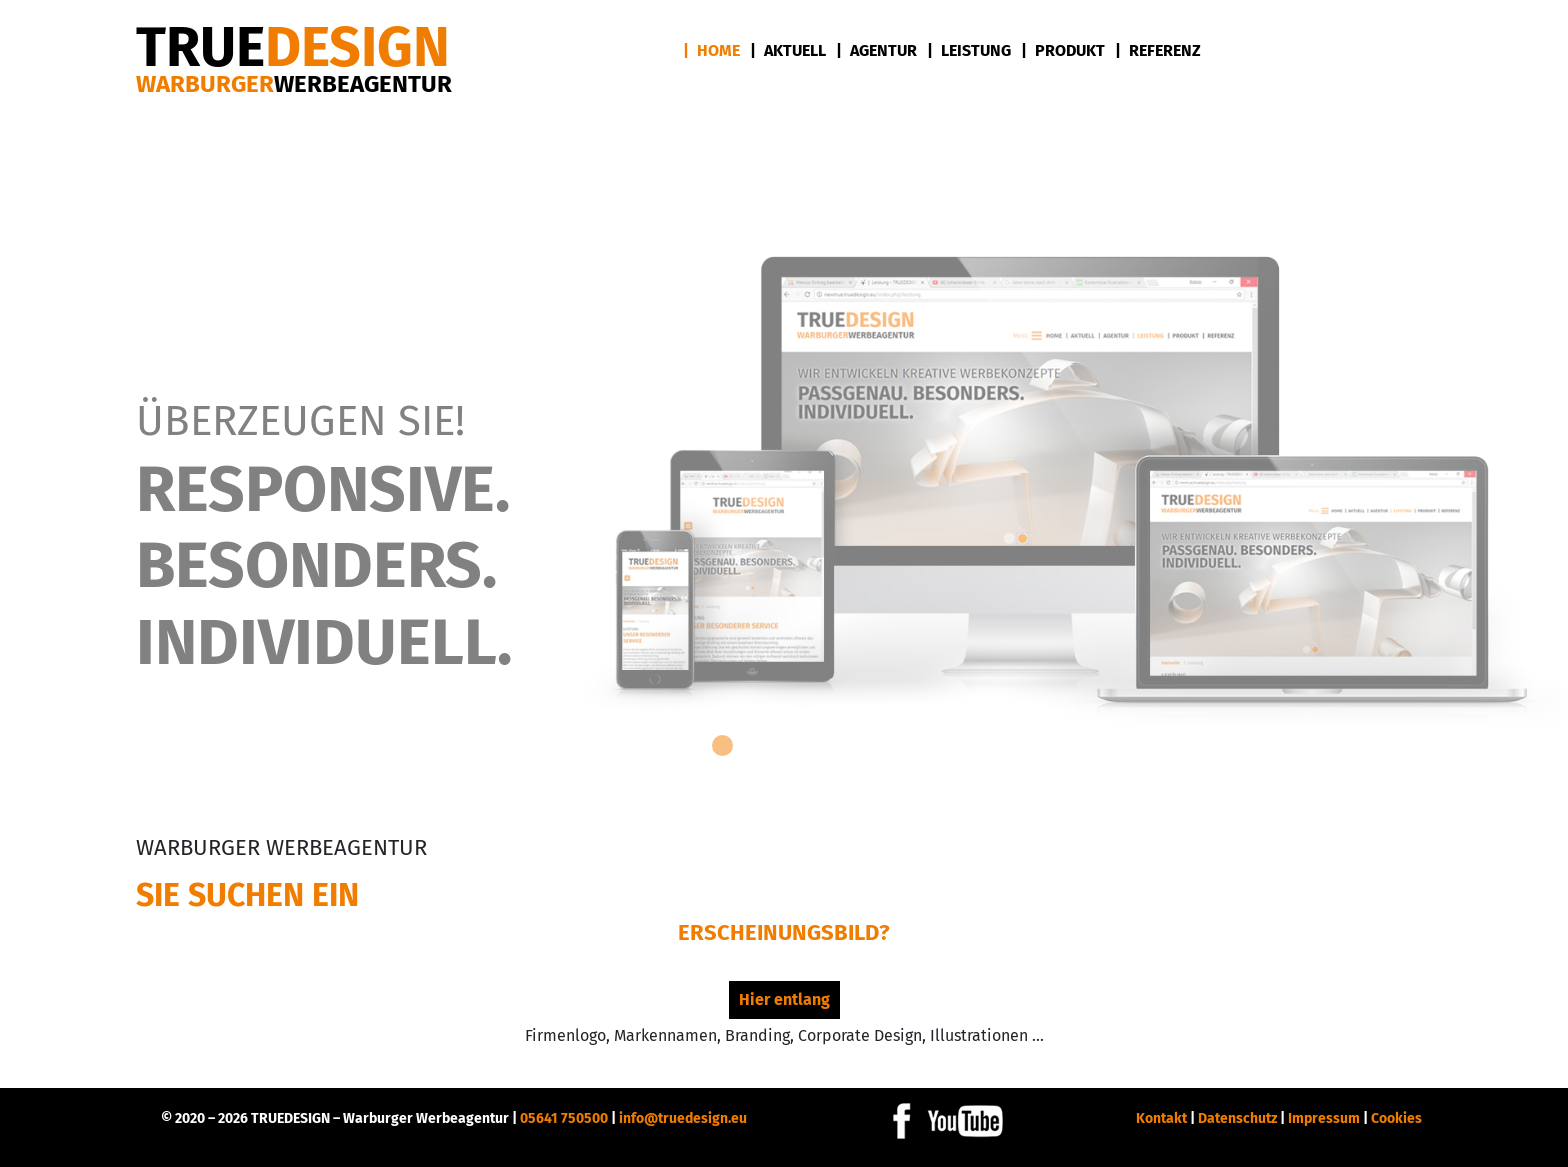 Image resolution: width=1568 pixels, height=1167 pixels. Describe the element at coordinates (1158, 50) in the screenshot. I see `| Referenz` at that location.